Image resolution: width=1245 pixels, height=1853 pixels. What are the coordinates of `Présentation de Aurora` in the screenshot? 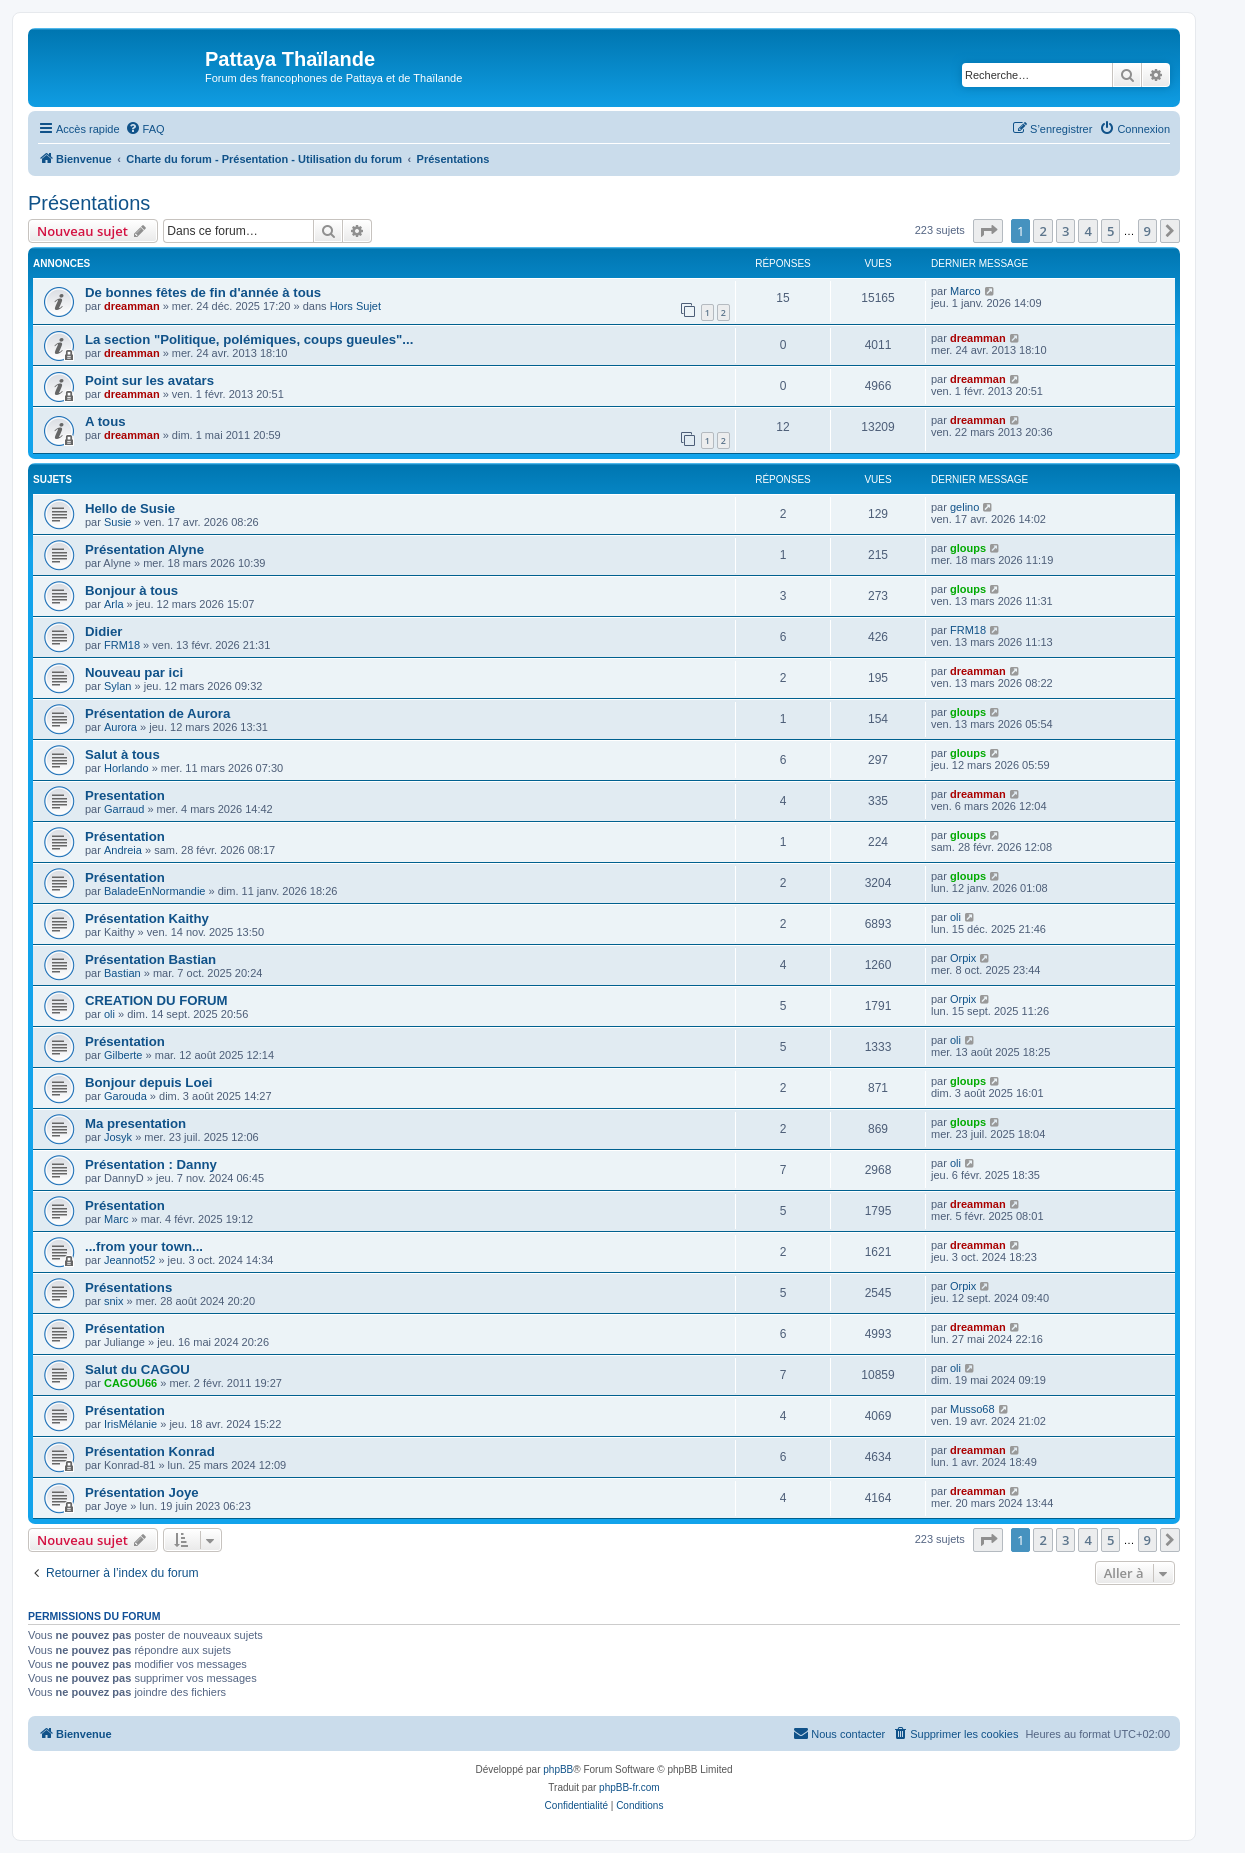 It's located at (157, 713).